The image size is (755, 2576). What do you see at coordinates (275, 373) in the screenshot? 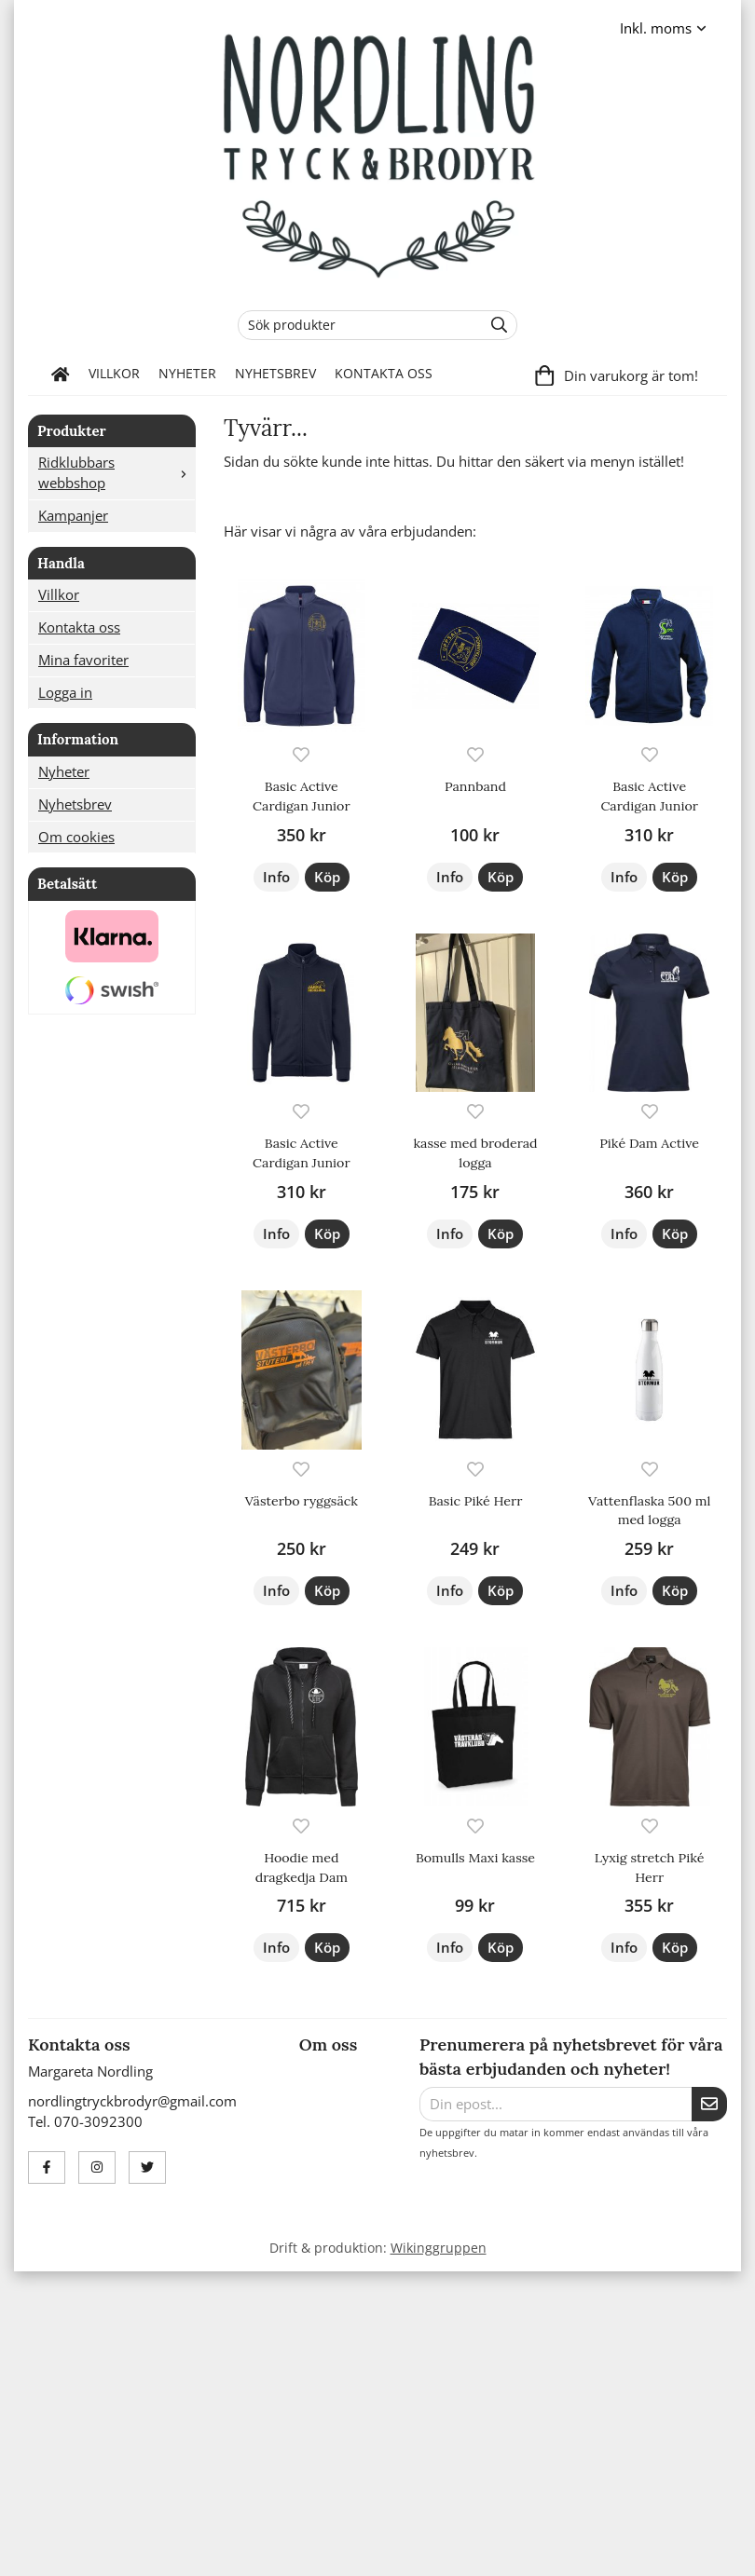
I see `Nyhetsbrev` at bounding box center [275, 373].